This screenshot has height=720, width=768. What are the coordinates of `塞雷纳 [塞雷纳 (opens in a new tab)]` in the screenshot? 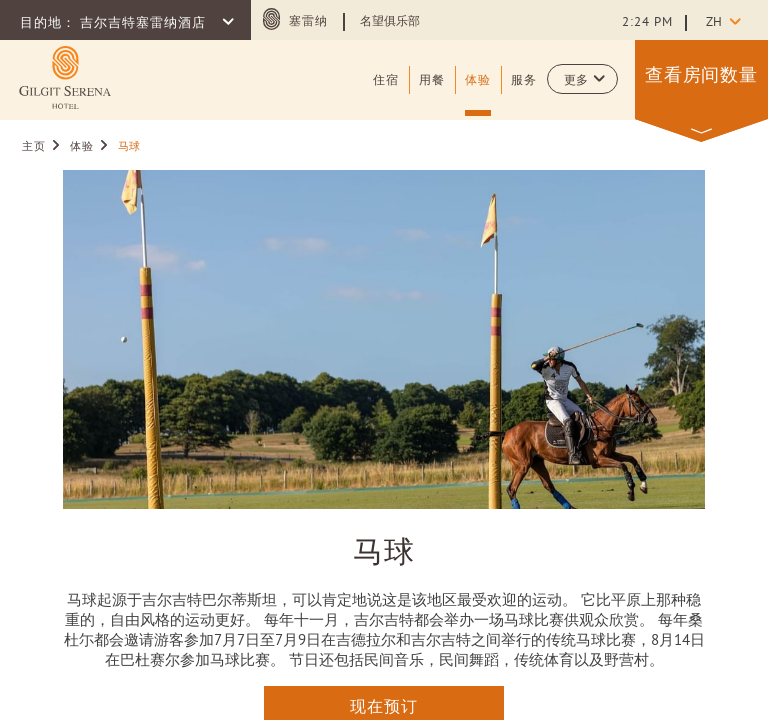 It's located at (308, 22).